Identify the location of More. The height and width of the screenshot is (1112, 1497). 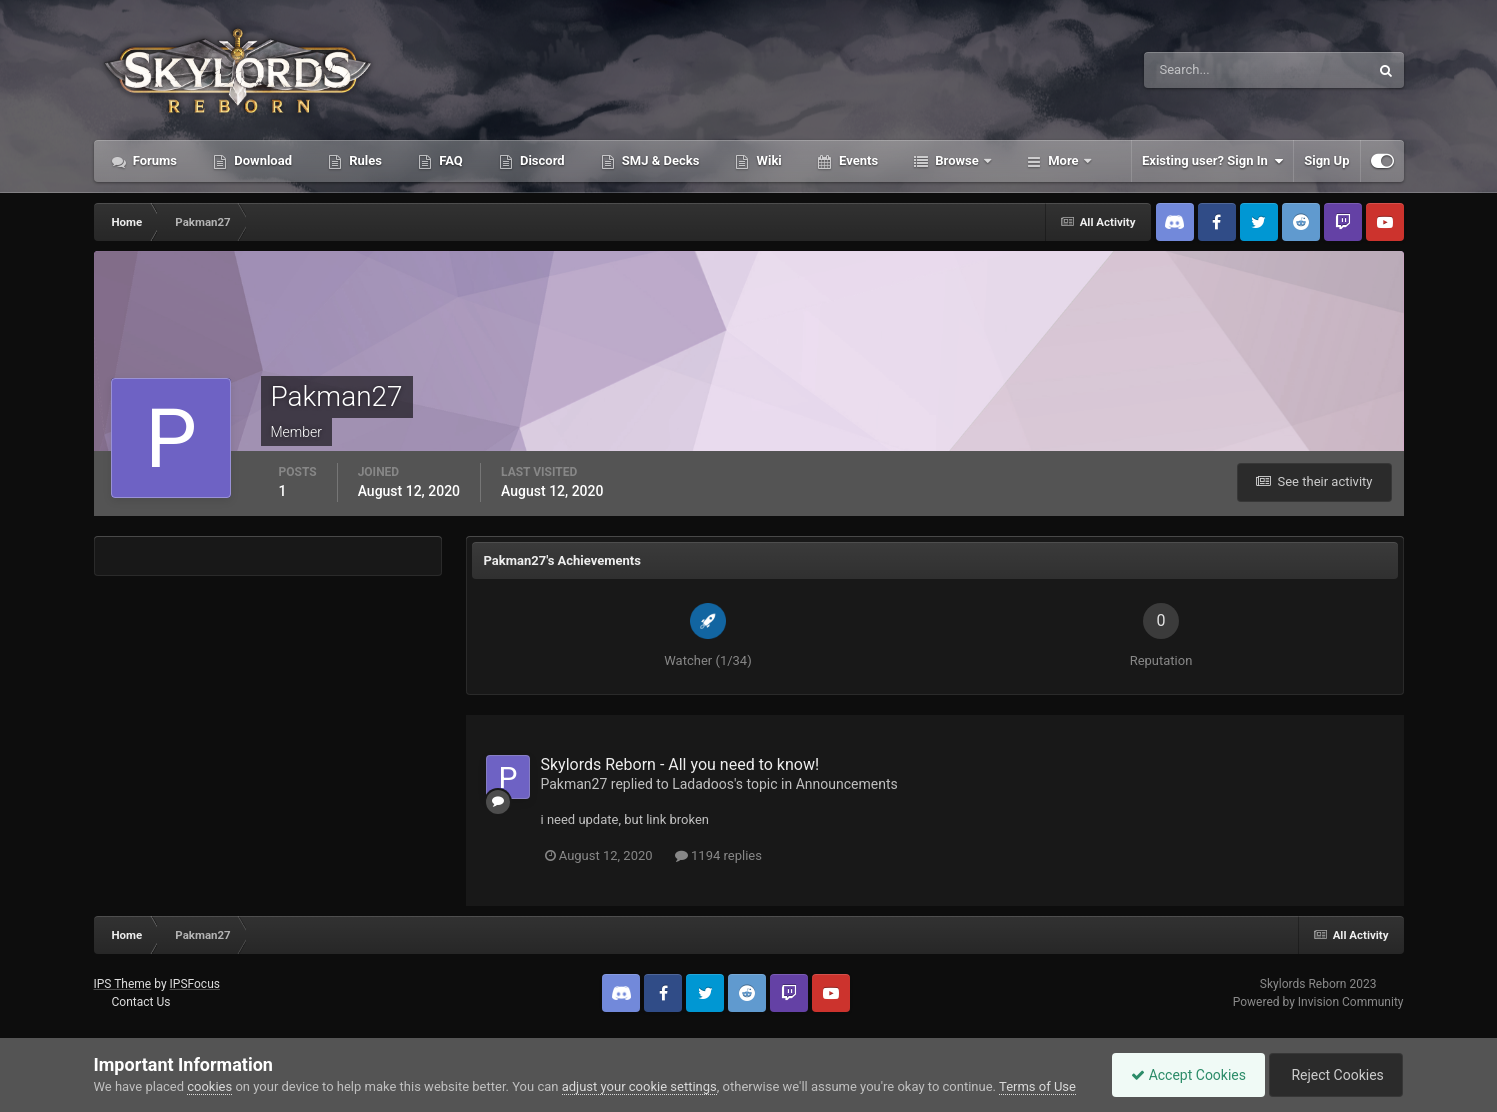
(1063, 160).